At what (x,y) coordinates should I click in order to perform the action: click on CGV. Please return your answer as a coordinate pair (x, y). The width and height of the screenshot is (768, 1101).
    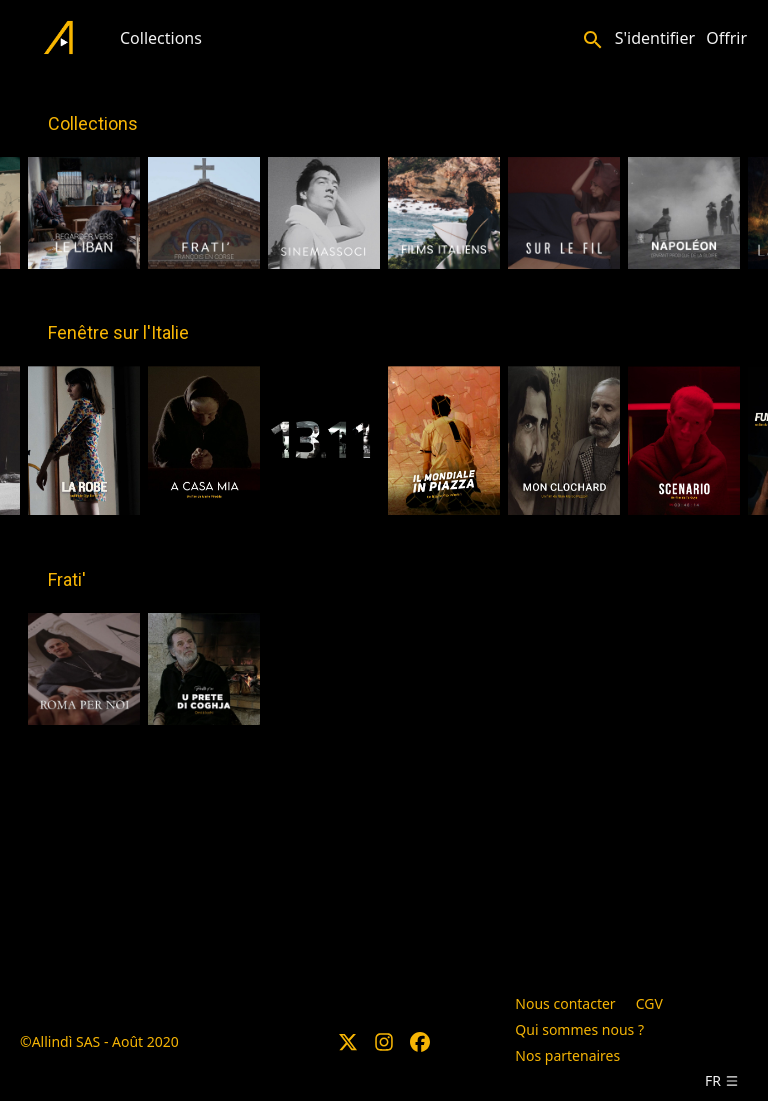
    Looking at the image, I should click on (649, 1003).